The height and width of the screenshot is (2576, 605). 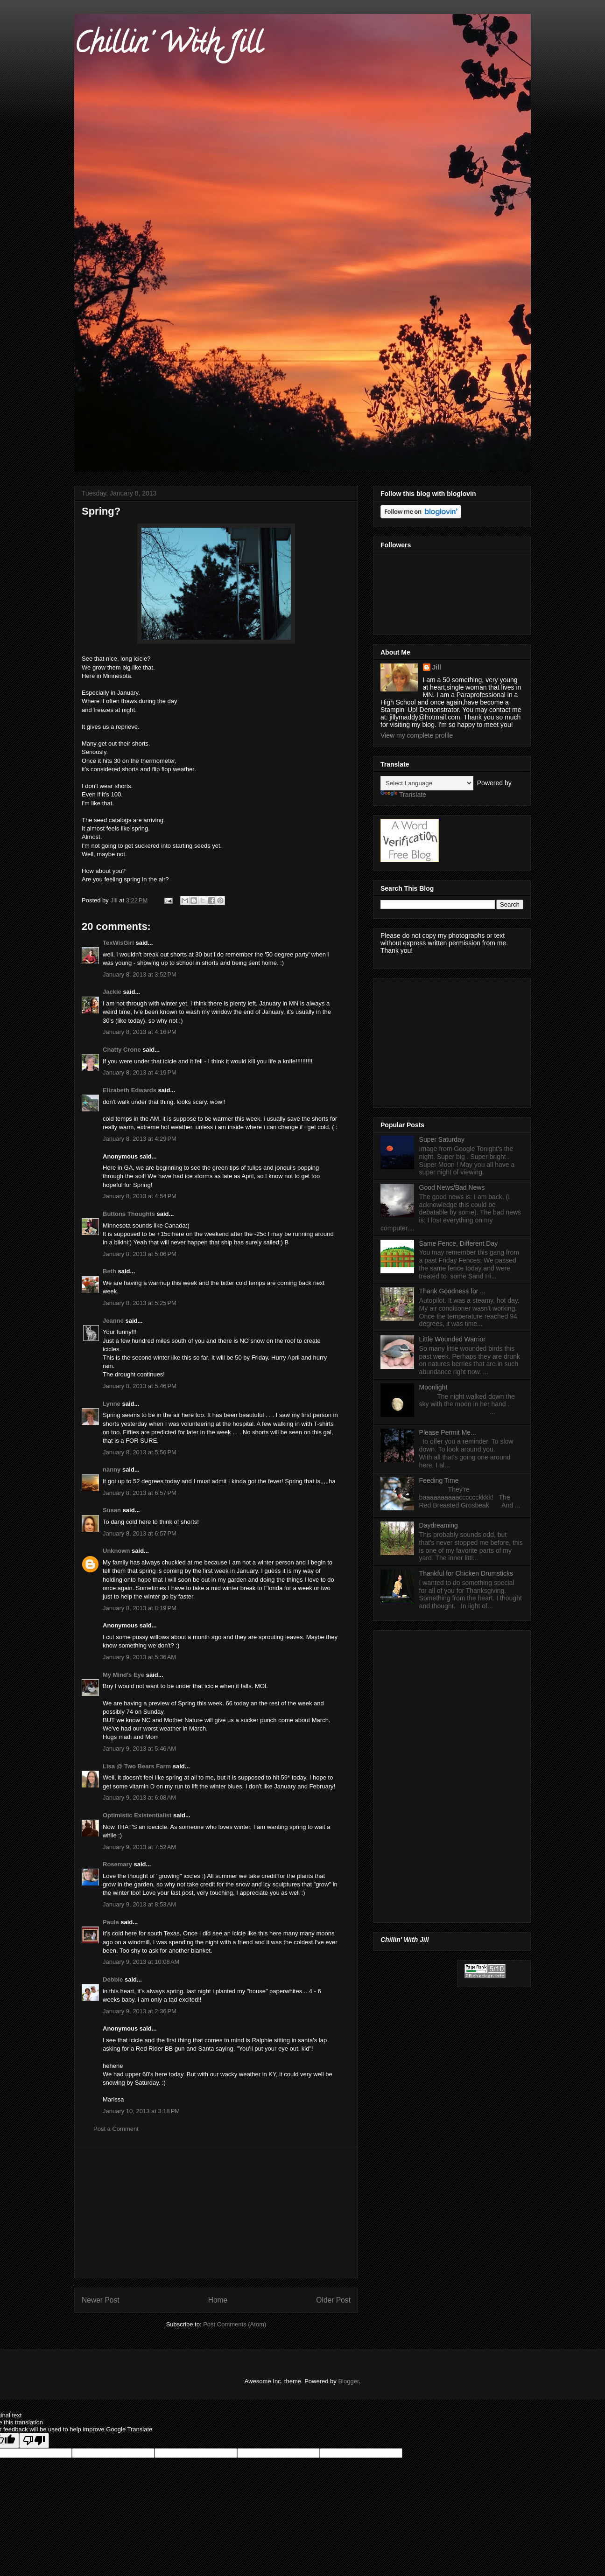 What do you see at coordinates (439, 1480) in the screenshot?
I see `Feeding Time` at bounding box center [439, 1480].